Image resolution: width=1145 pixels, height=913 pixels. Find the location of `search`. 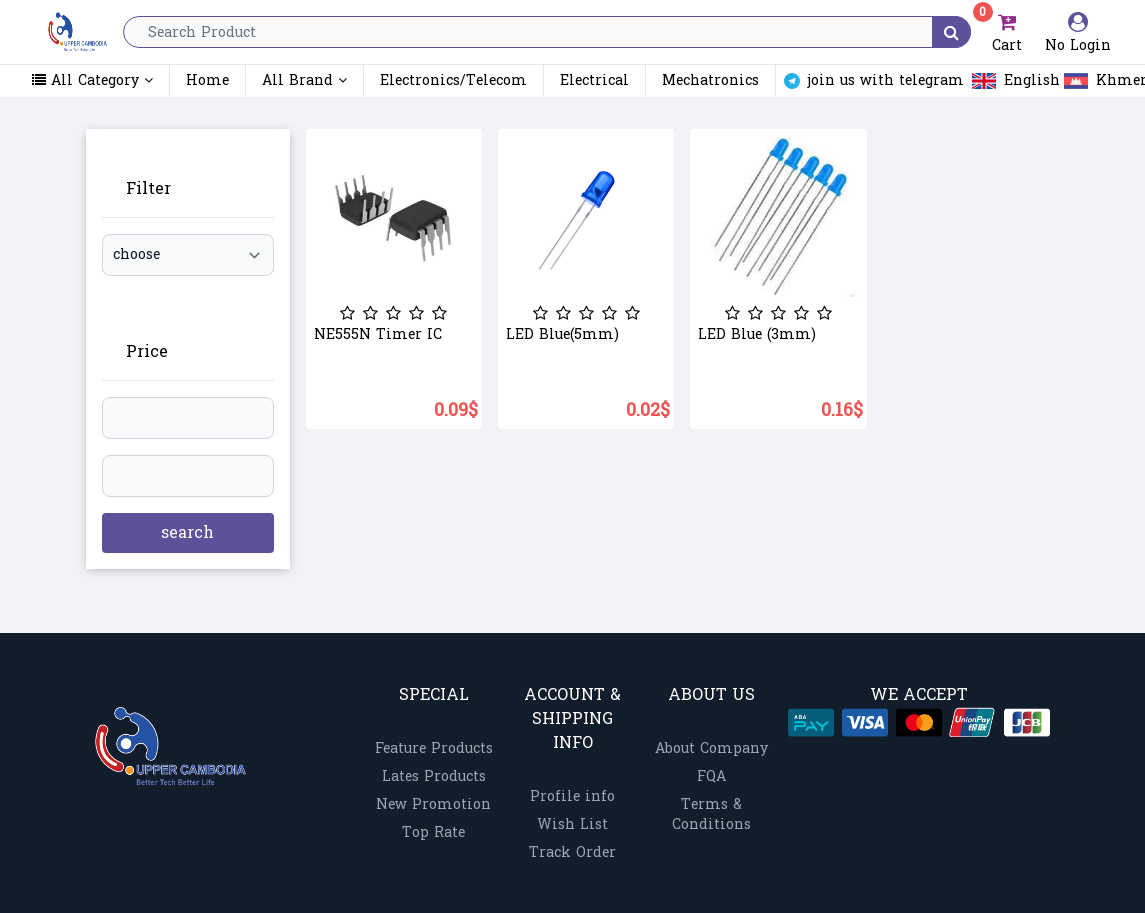

search is located at coordinates (187, 532).